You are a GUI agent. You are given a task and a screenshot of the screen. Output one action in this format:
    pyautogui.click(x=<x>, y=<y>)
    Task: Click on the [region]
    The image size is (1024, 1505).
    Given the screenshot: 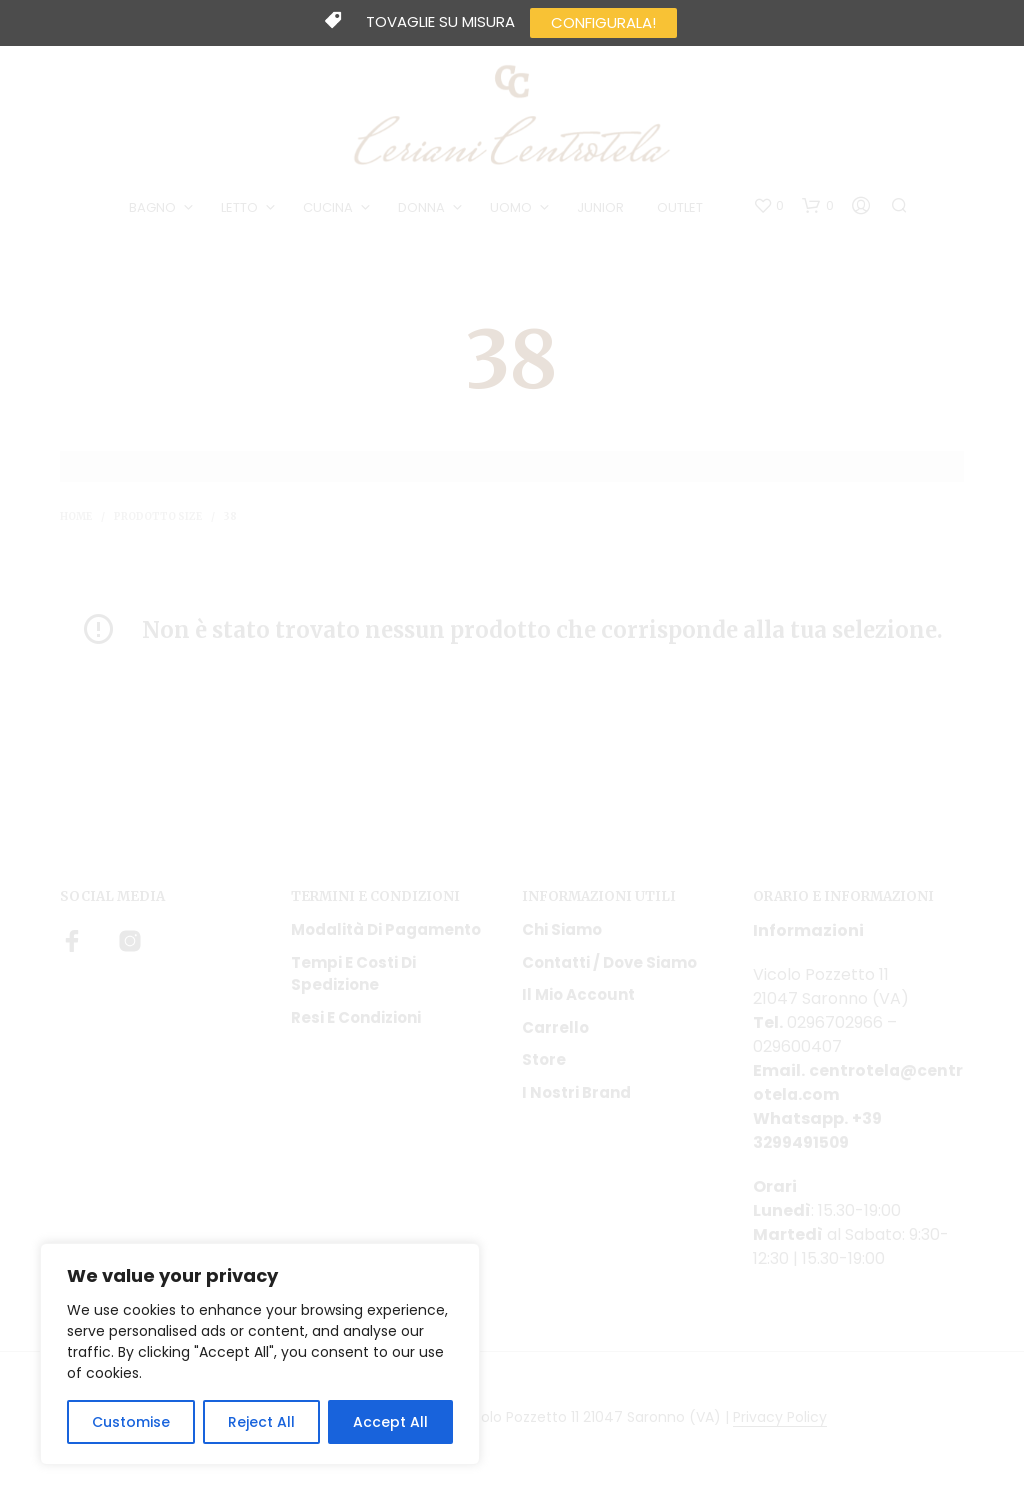 What is the action you would take?
    pyautogui.click(x=260, y=1354)
    